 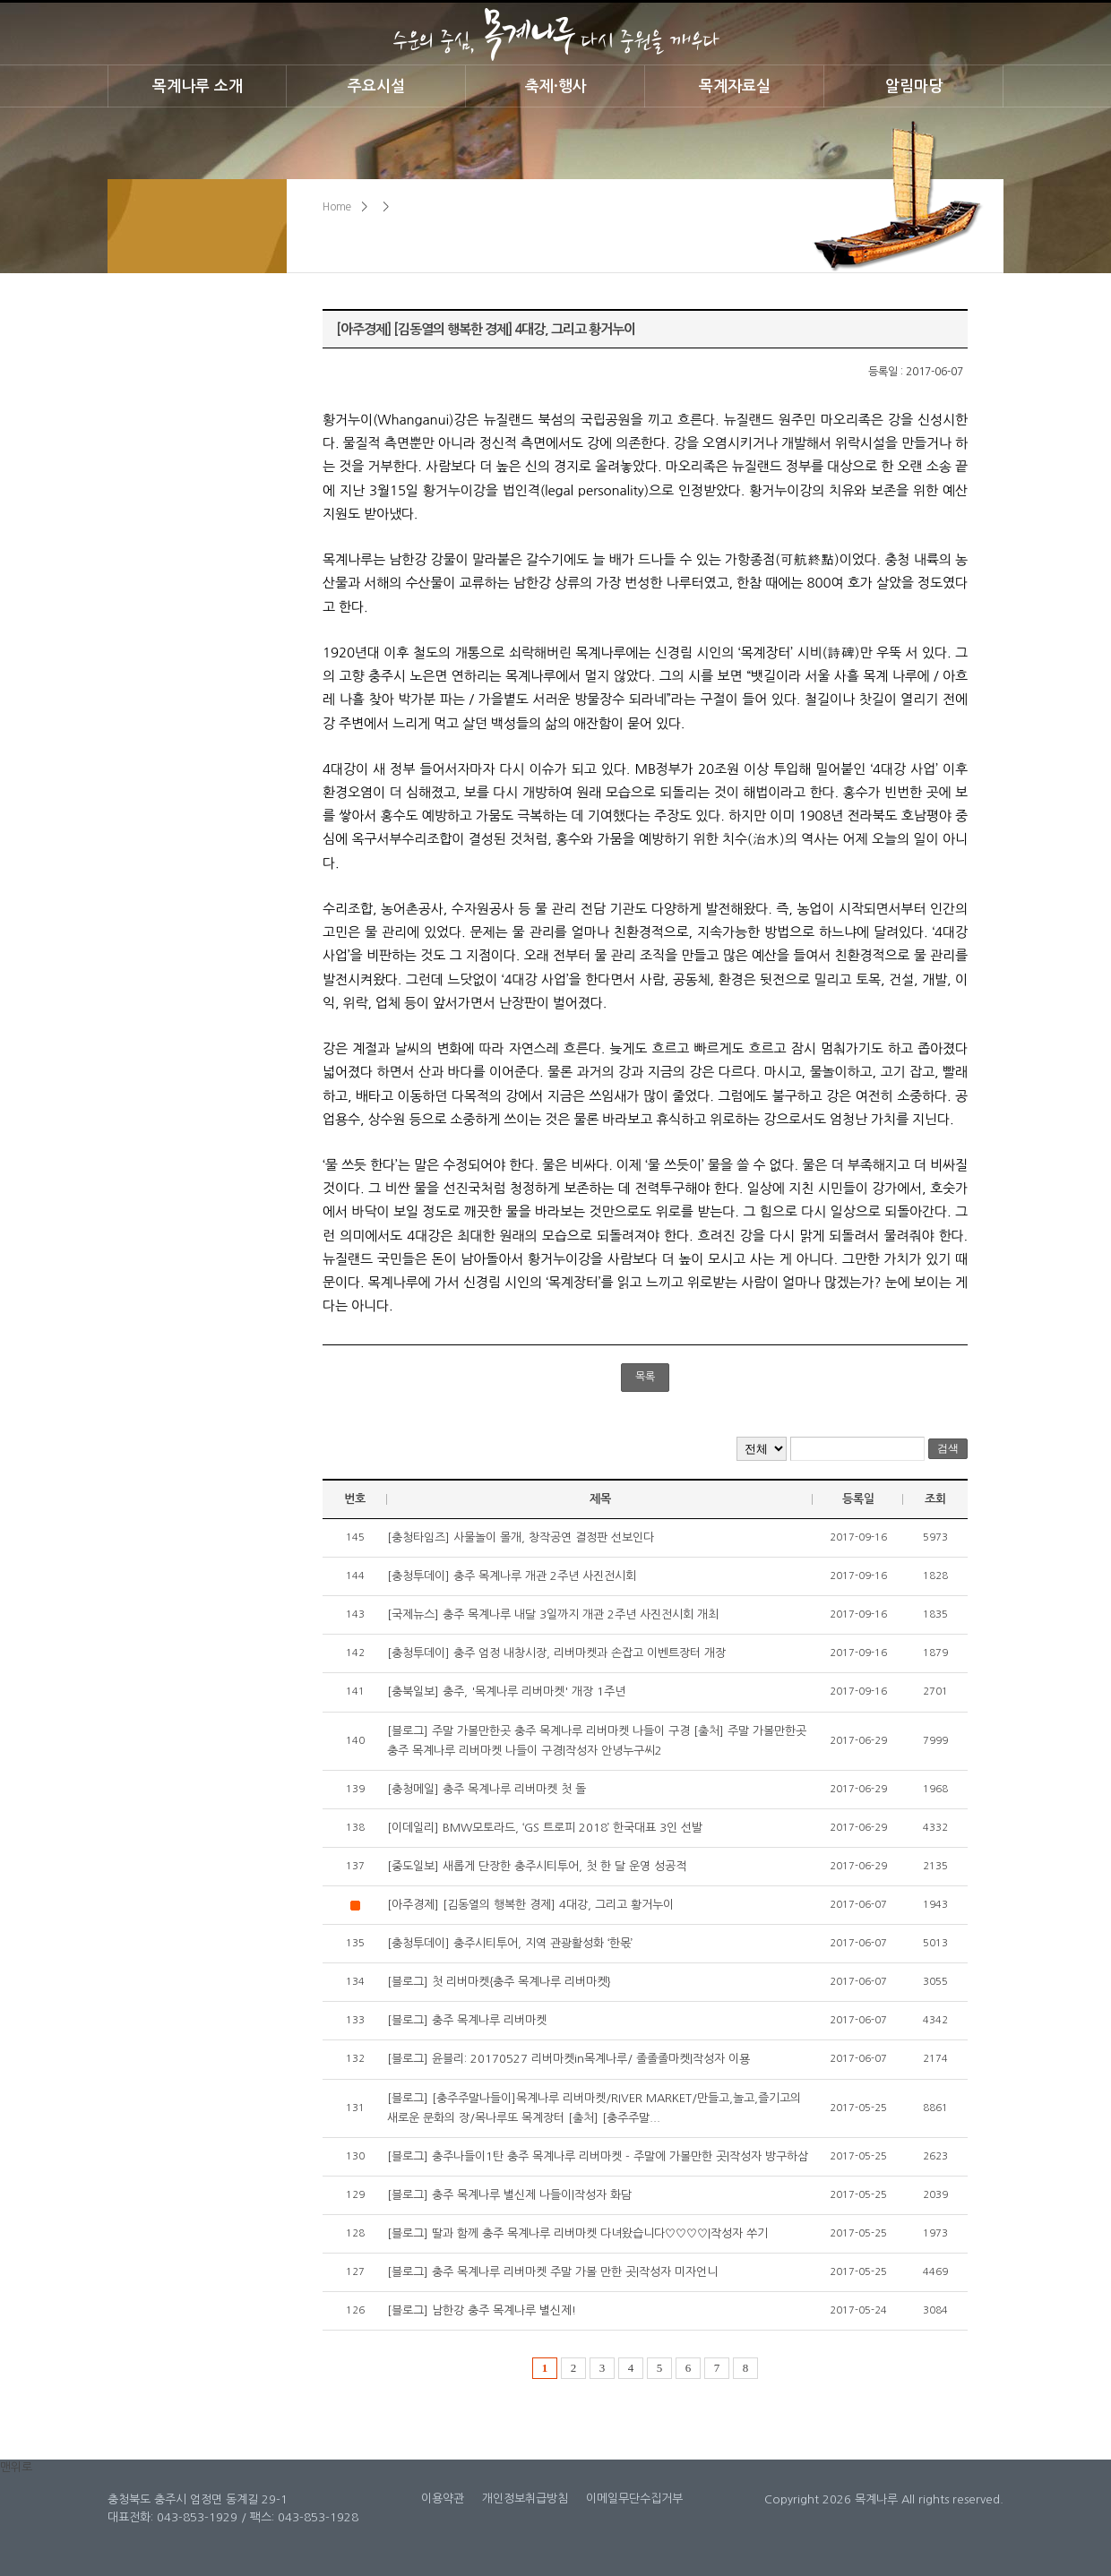 What do you see at coordinates (525, 2498) in the screenshot?
I see `개인정보취급방침` at bounding box center [525, 2498].